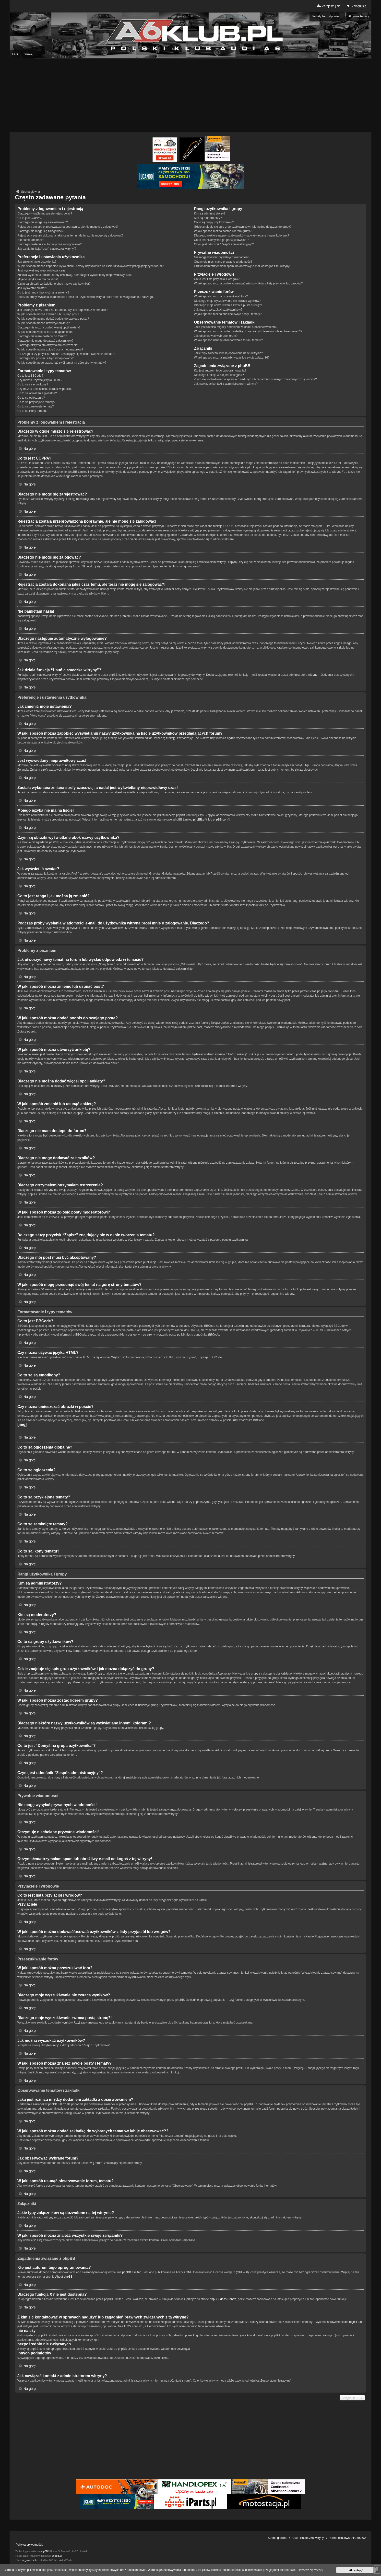 The height and width of the screenshot is (2576, 381). What do you see at coordinates (86, 297) in the screenshot?
I see `Podczas próby wysłania wiadomości e-mail do użytkownika witryna prosi mnie o zalogowanie. Dlaczego?` at bounding box center [86, 297].